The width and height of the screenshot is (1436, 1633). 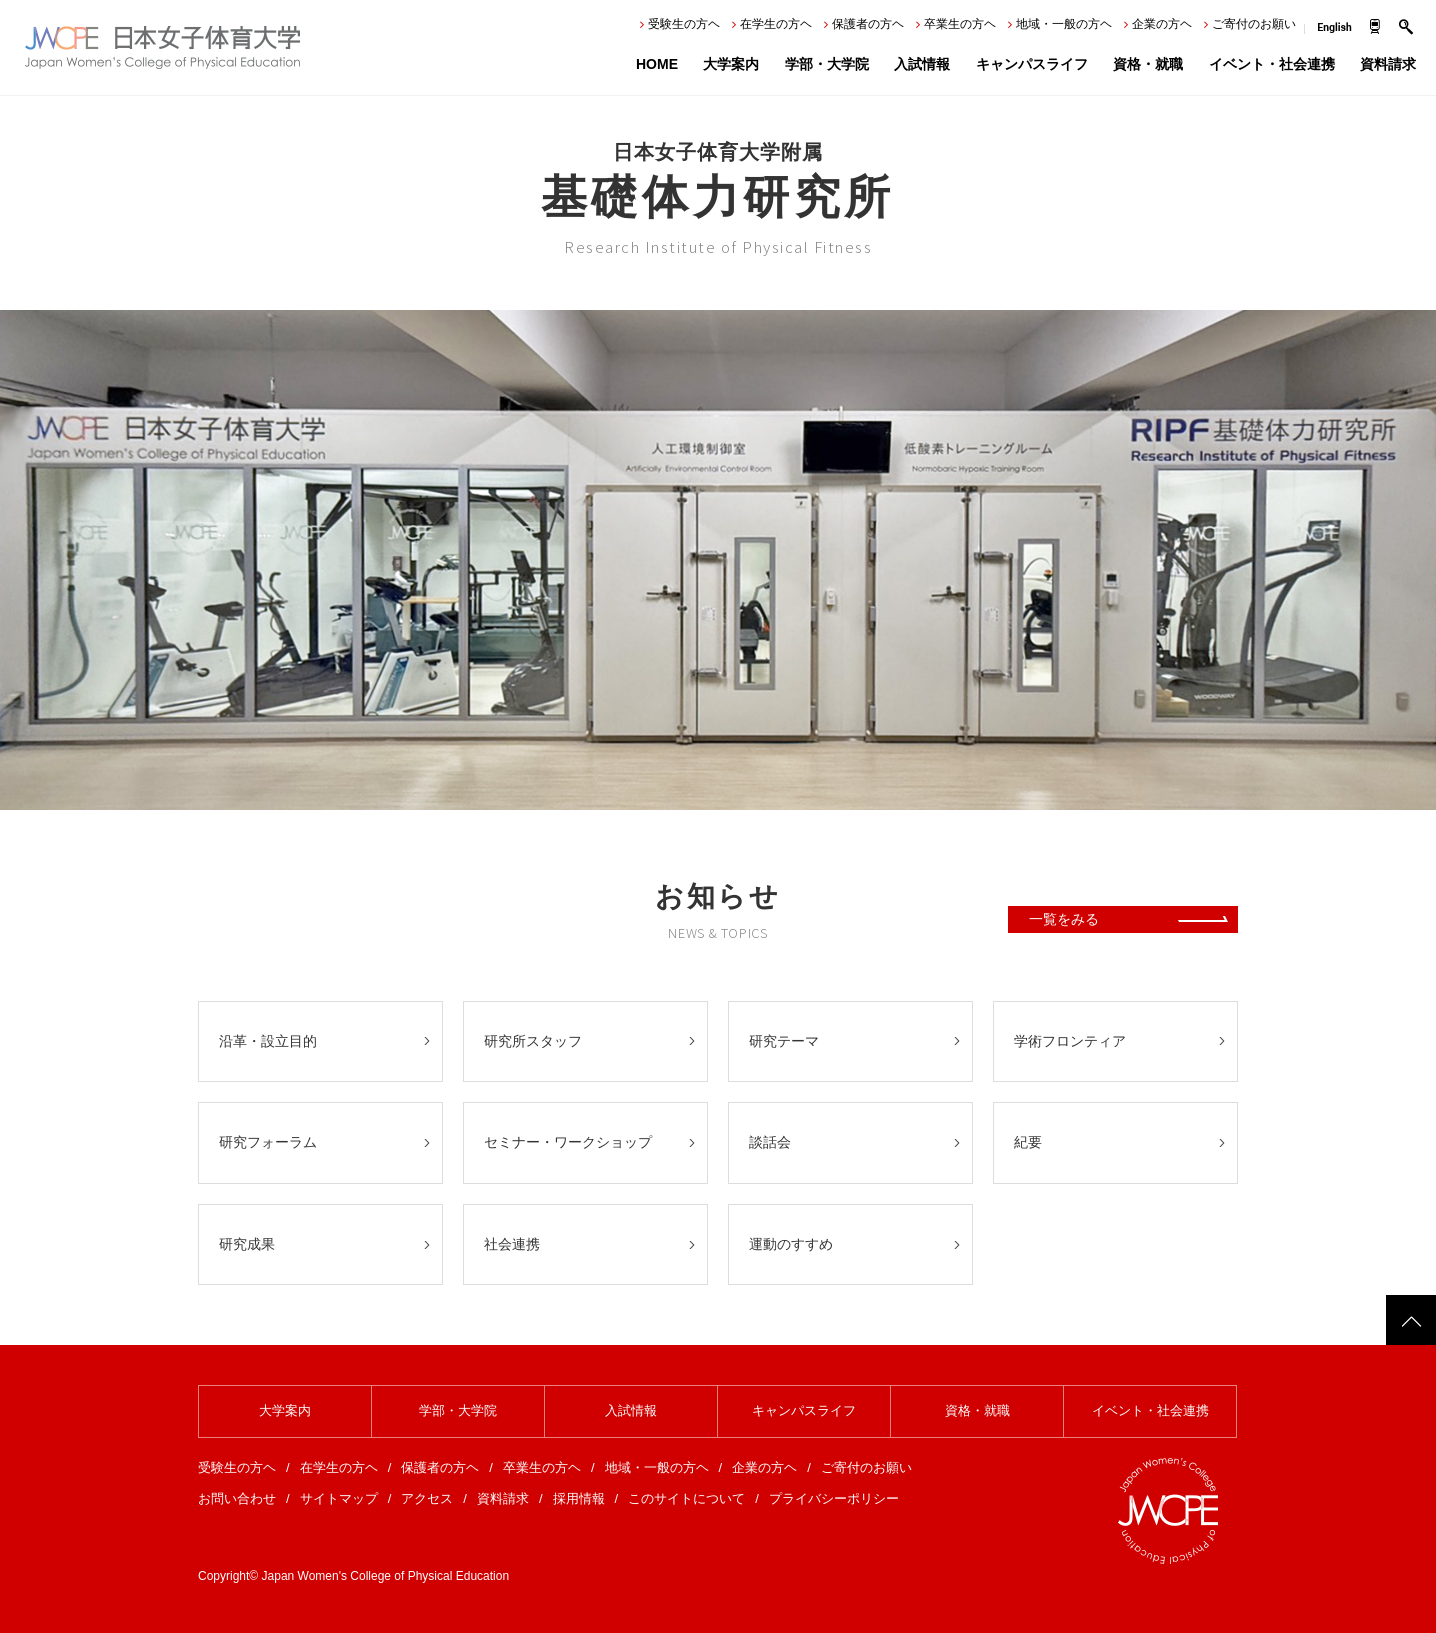 I want to click on 採用情報, so click(x=579, y=1498).